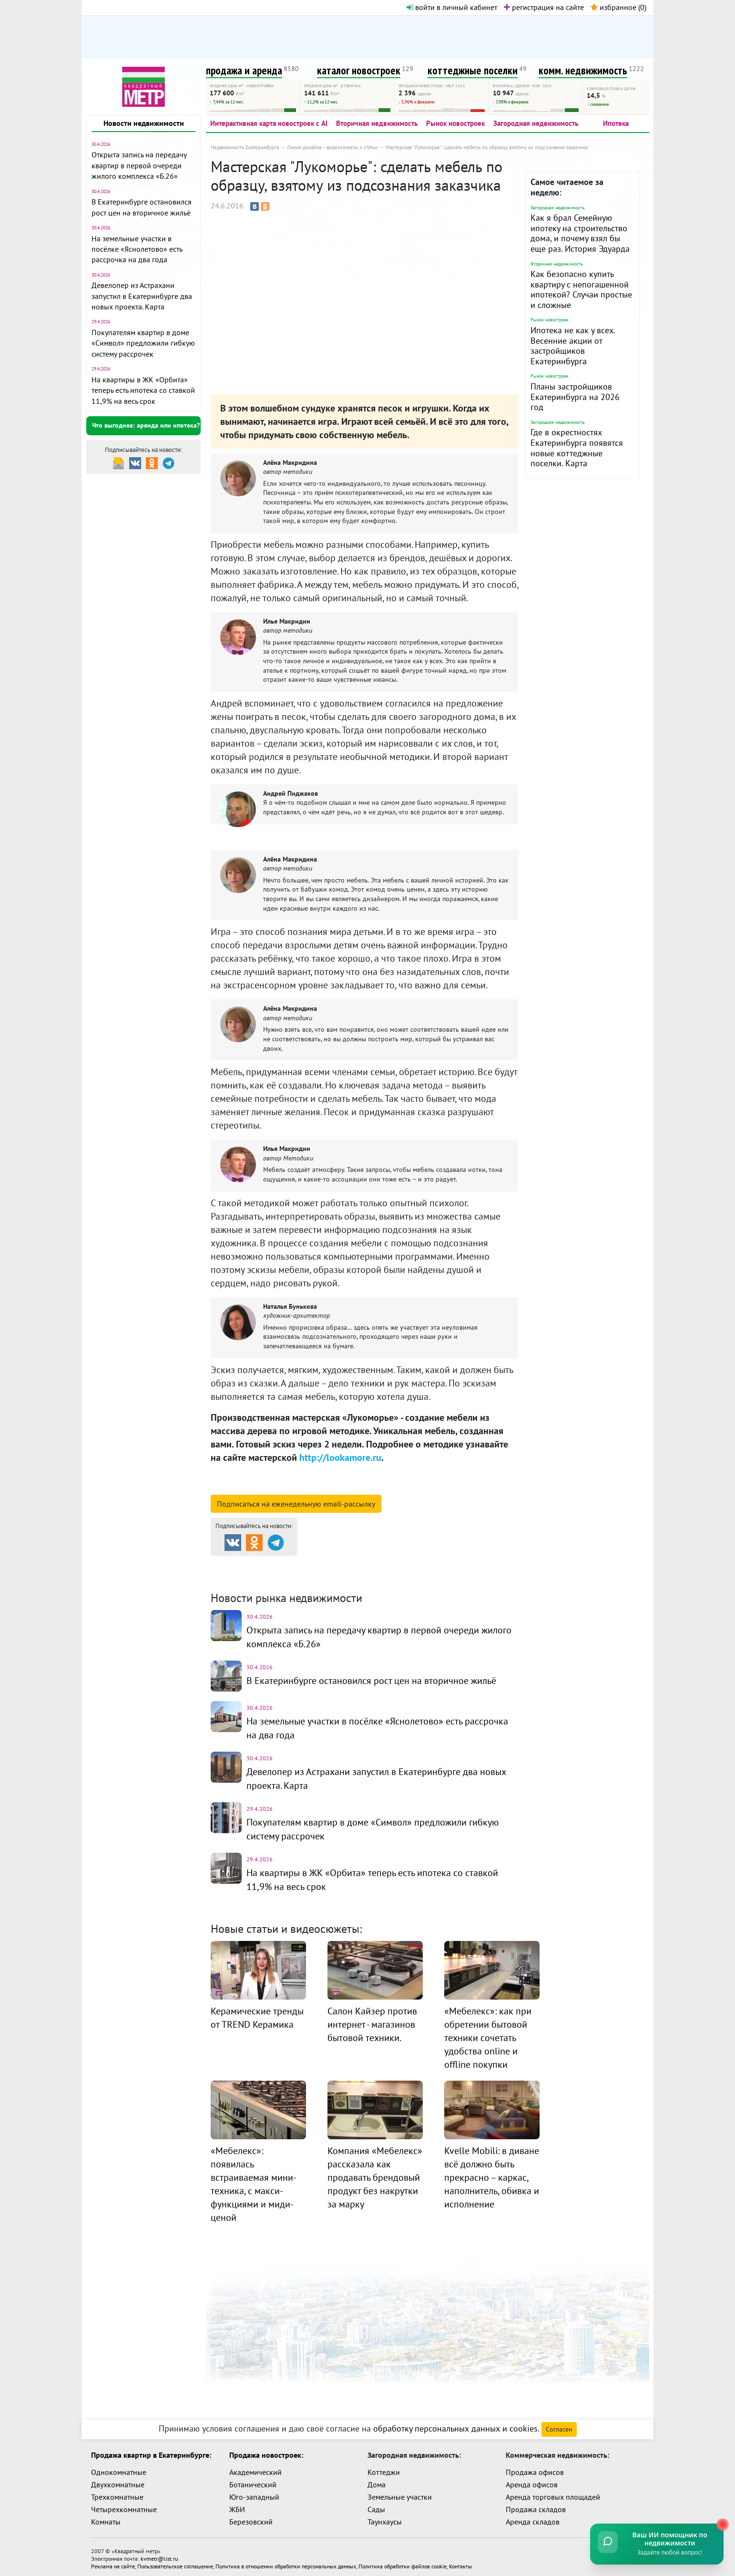 This screenshot has height=2576, width=735. I want to click on каталог новостроек, so click(358, 70).